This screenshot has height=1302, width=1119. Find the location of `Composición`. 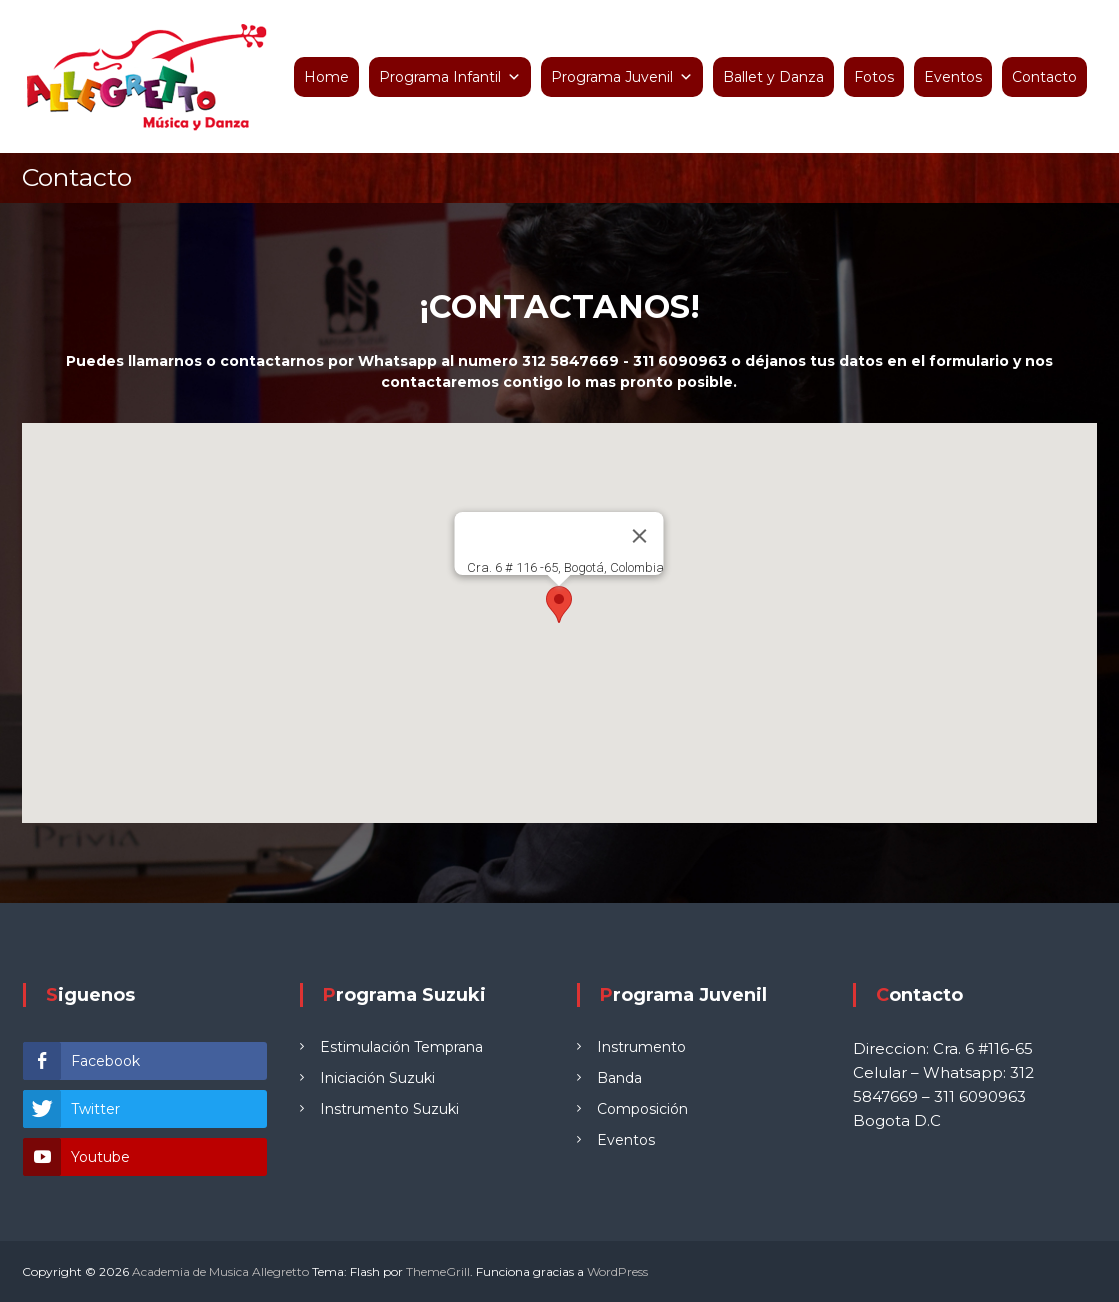

Composición is located at coordinates (642, 1109).